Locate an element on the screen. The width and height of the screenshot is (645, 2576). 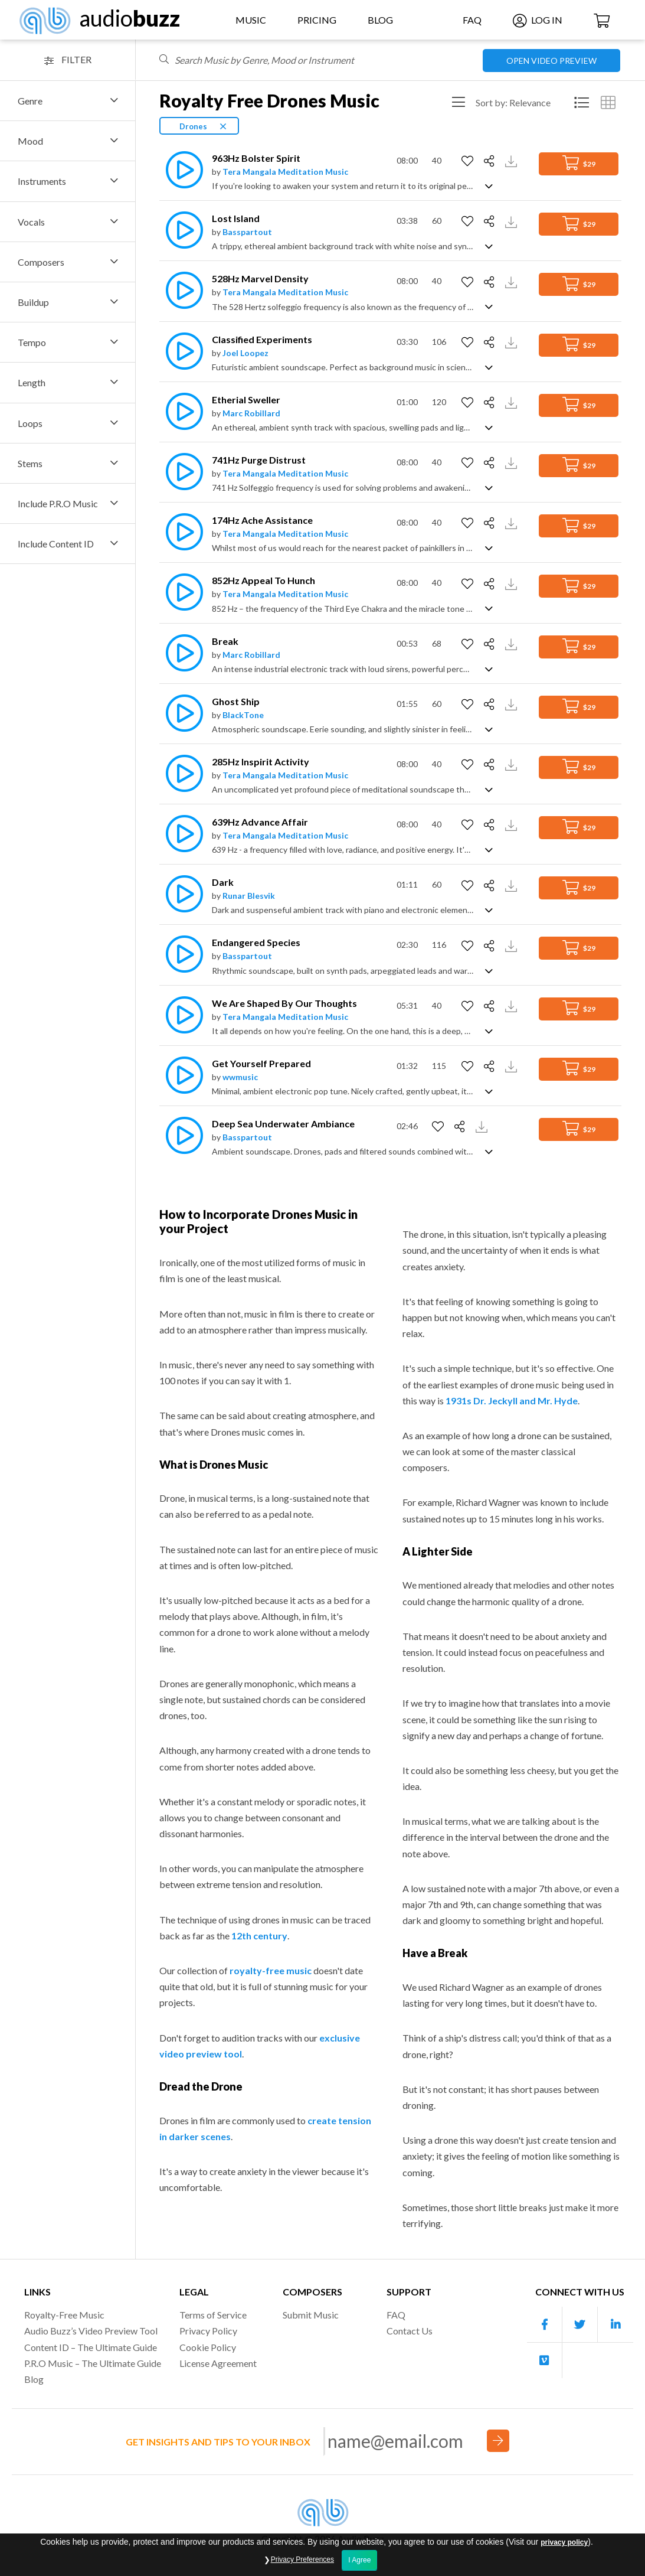
License Agreement is located at coordinates (218, 2363).